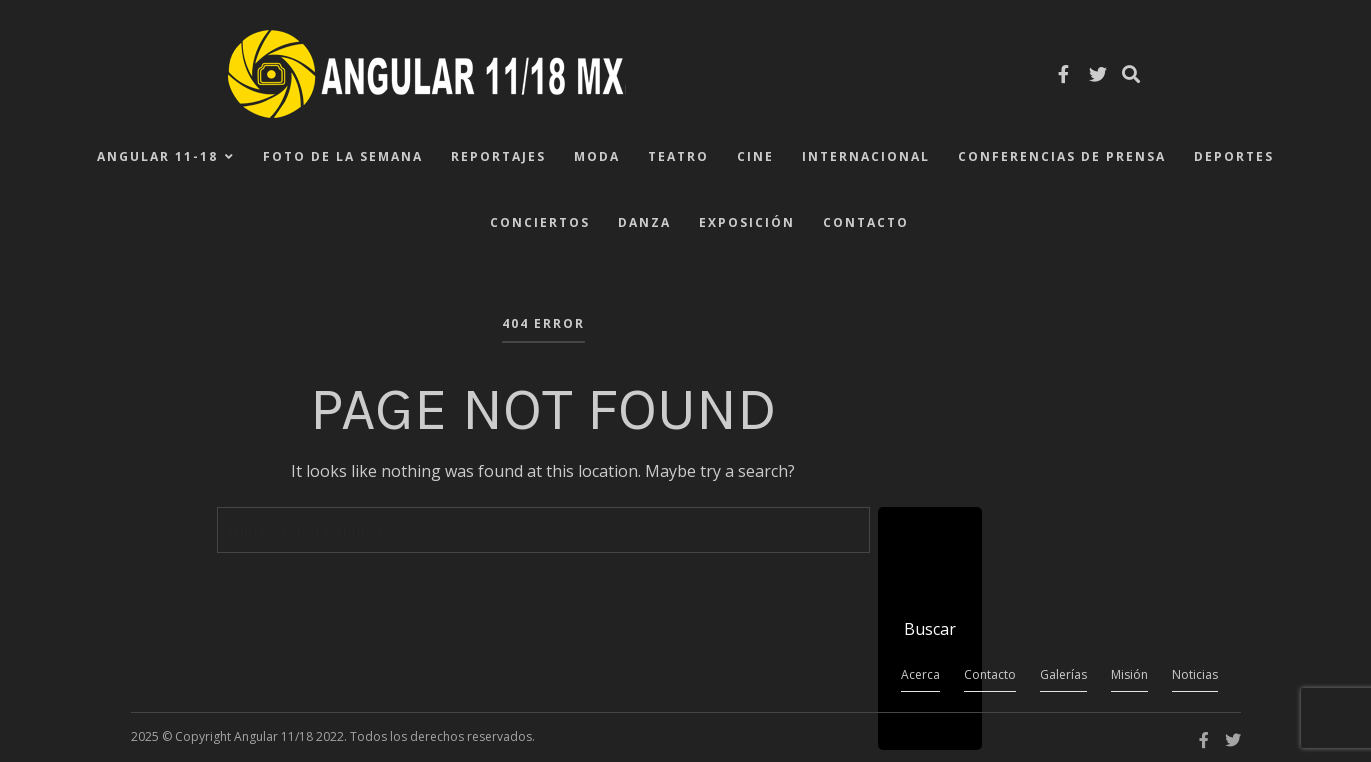 The image size is (1371, 762). What do you see at coordinates (540, 222) in the screenshot?
I see `Conciertos` at bounding box center [540, 222].